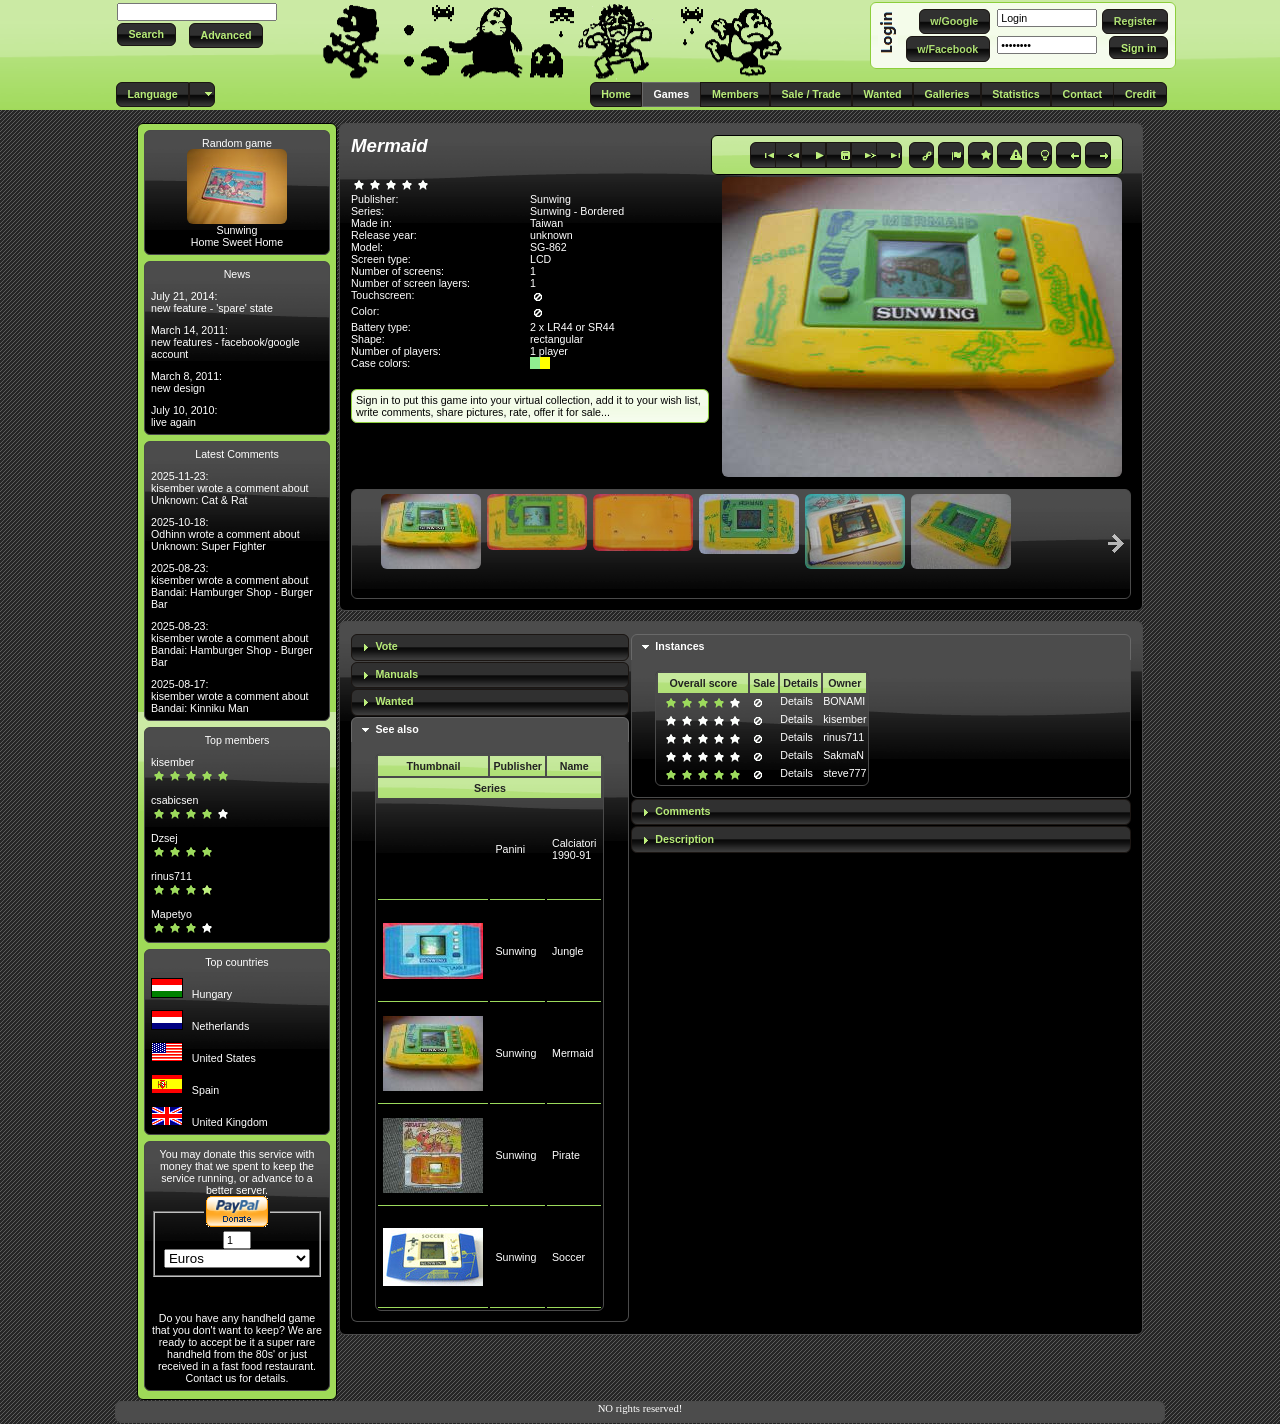 The image size is (1280, 1424). What do you see at coordinates (510, 849) in the screenshot?
I see `Panini` at bounding box center [510, 849].